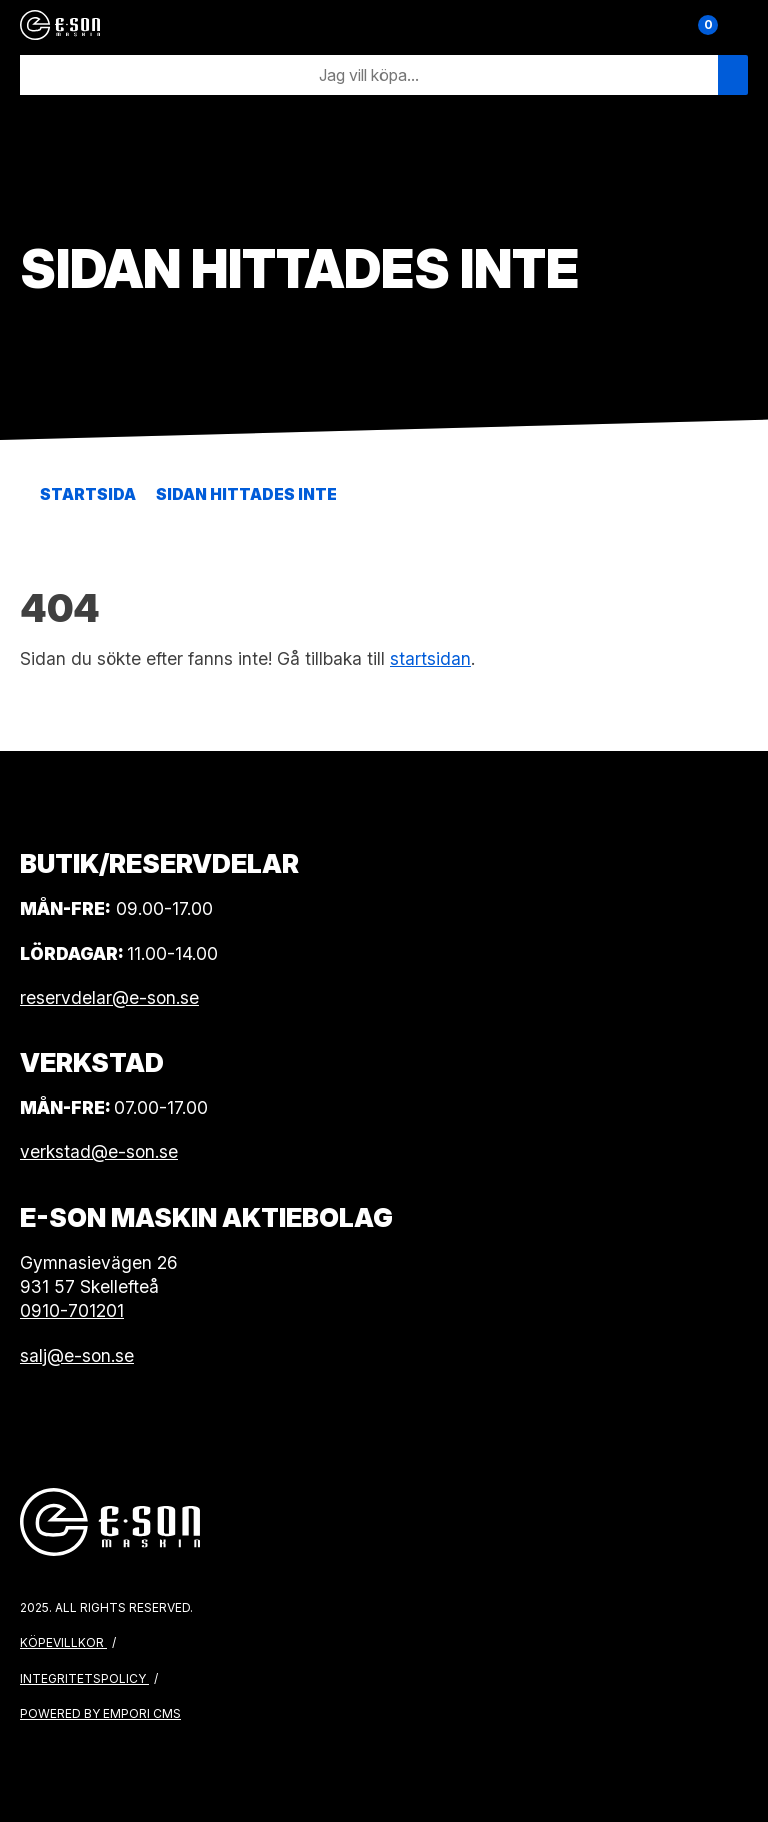 This screenshot has height=1822, width=768. What do you see at coordinates (100, 1713) in the screenshot?
I see `Powered by Empori CMS` at bounding box center [100, 1713].